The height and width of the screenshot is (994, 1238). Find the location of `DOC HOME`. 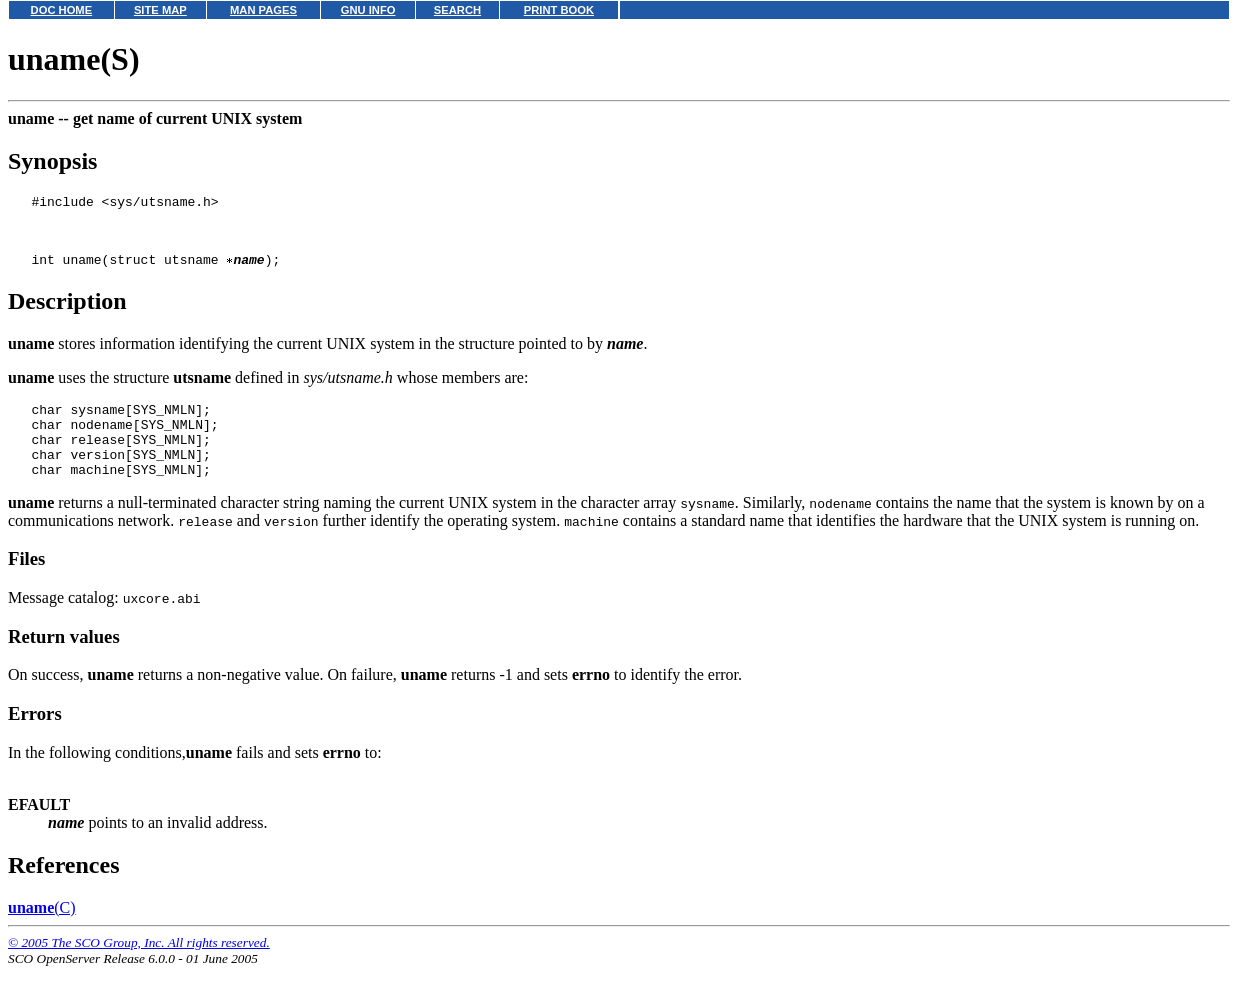

DOC HOME is located at coordinates (62, 10).